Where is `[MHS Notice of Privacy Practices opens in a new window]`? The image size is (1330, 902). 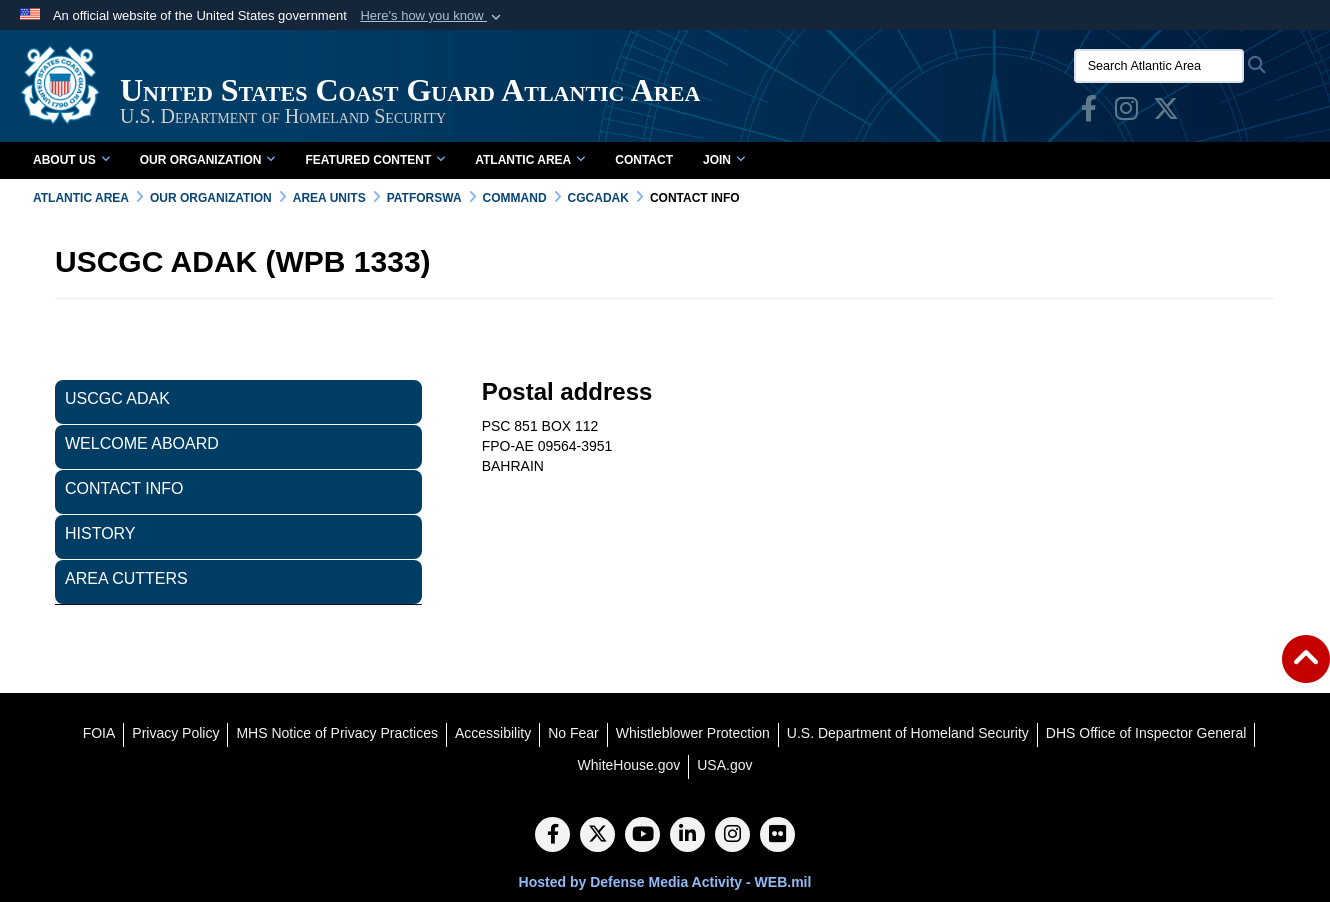 [MHS Notice of Privacy Practices opens in a new window] is located at coordinates (337, 733).